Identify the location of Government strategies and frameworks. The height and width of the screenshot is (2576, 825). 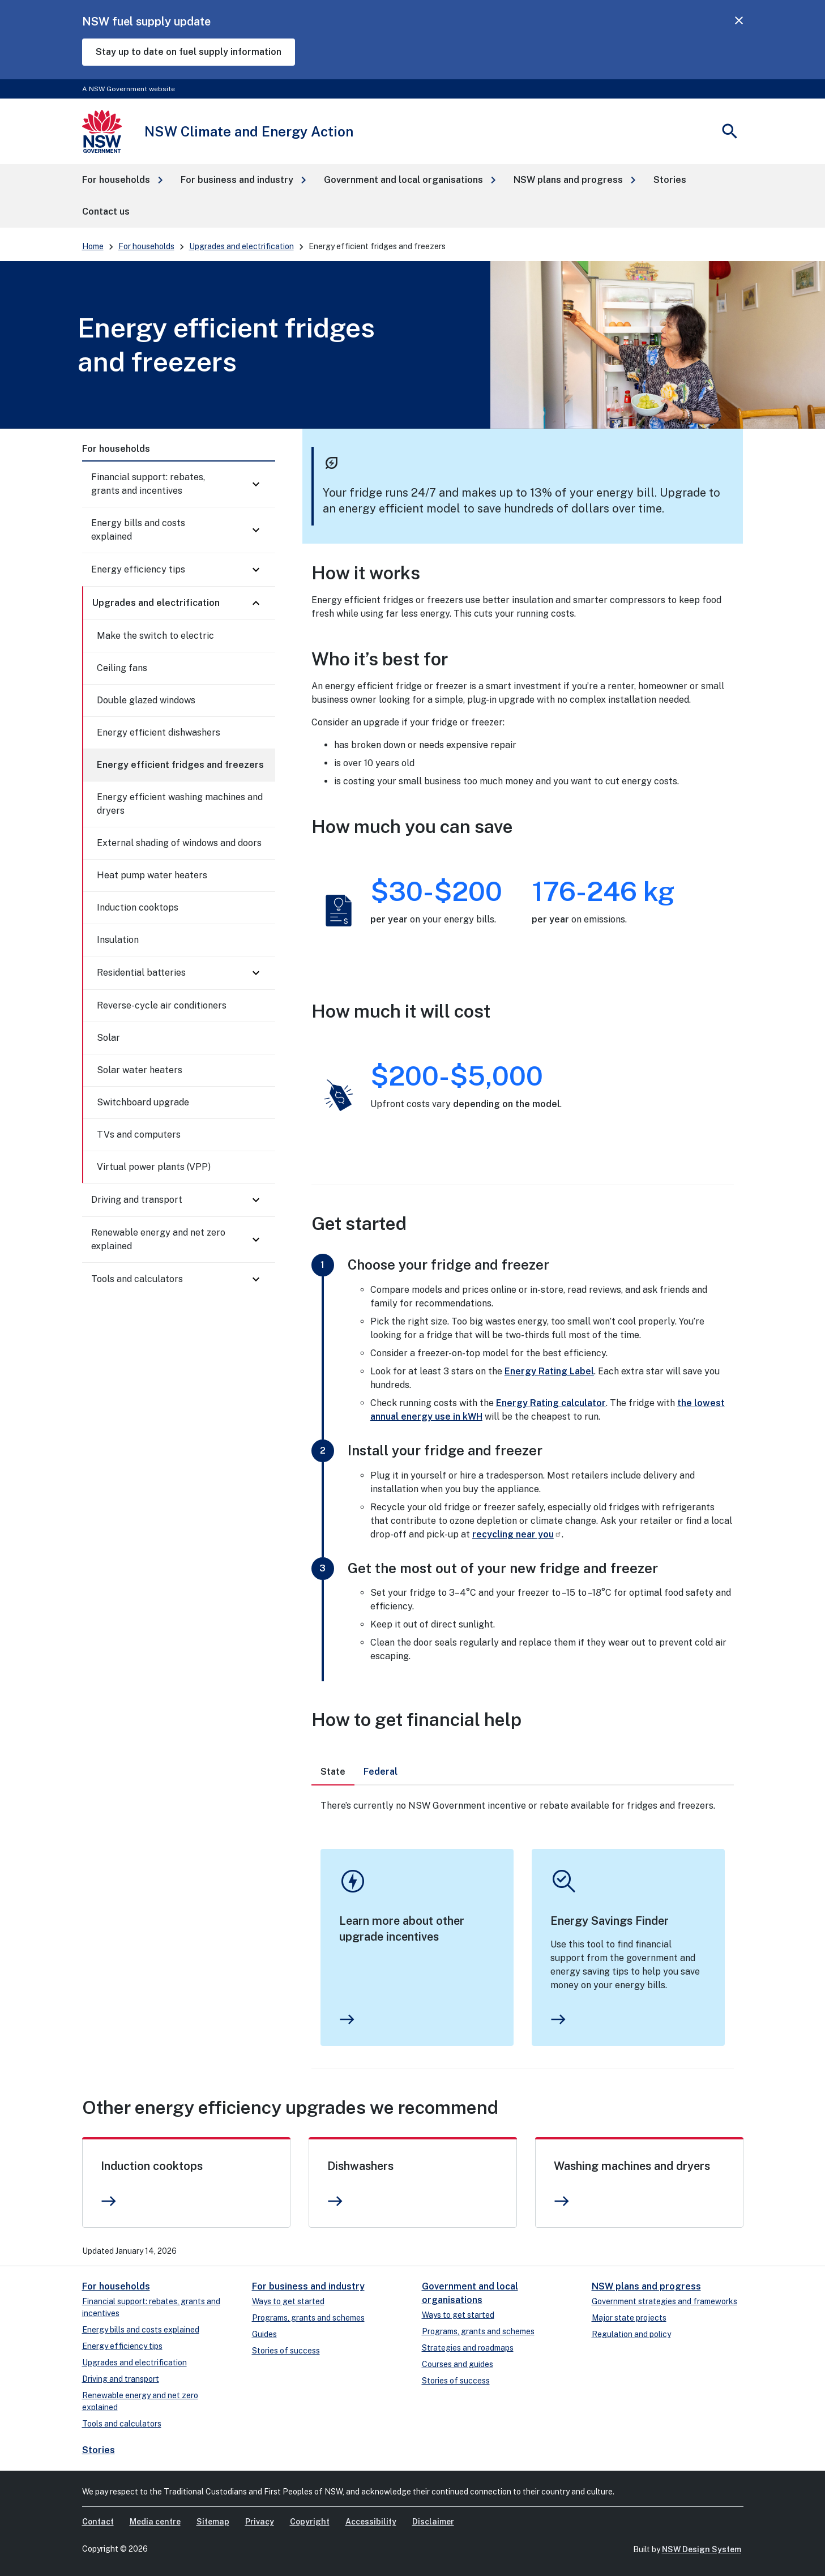
(664, 2301).